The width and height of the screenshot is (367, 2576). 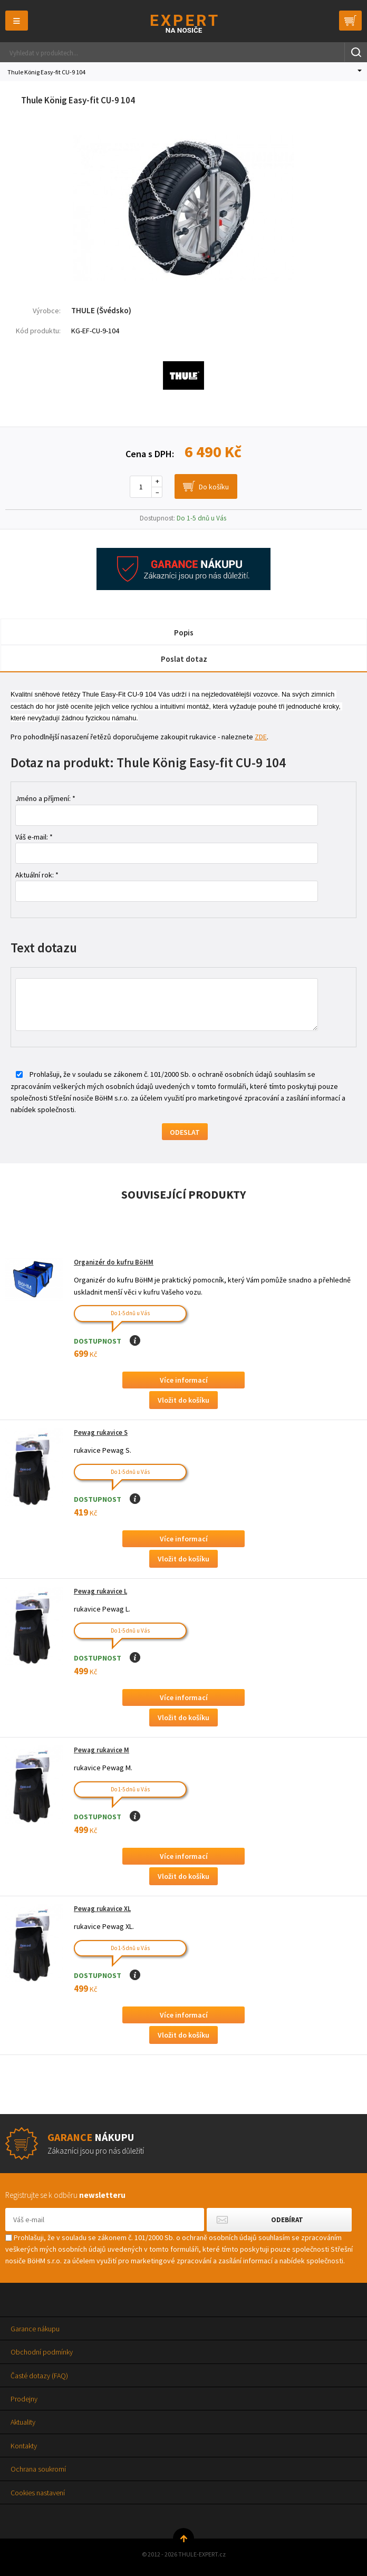 I want to click on Pewag rukavice XL, so click(x=102, y=1908).